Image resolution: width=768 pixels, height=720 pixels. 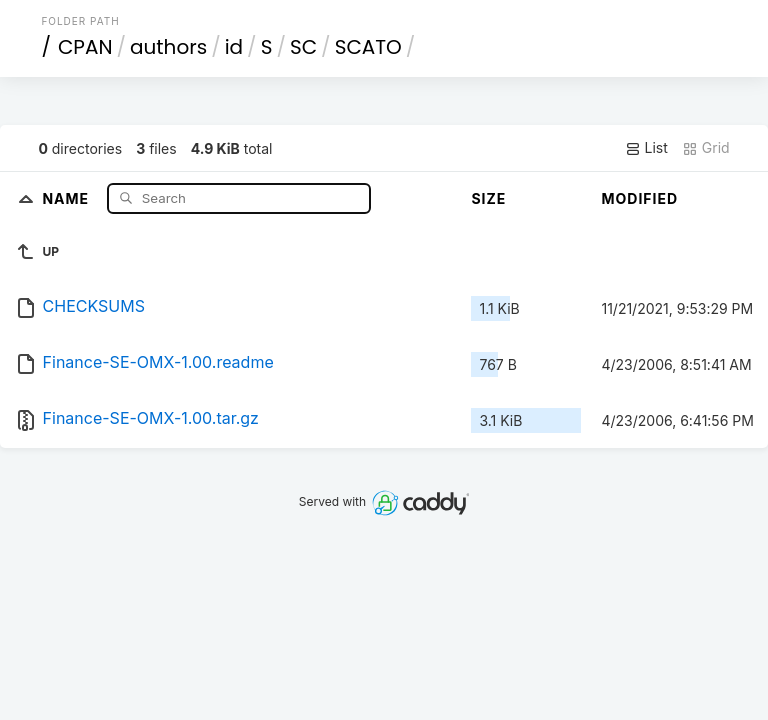 I want to click on CPAN, so click(x=85, y=47).